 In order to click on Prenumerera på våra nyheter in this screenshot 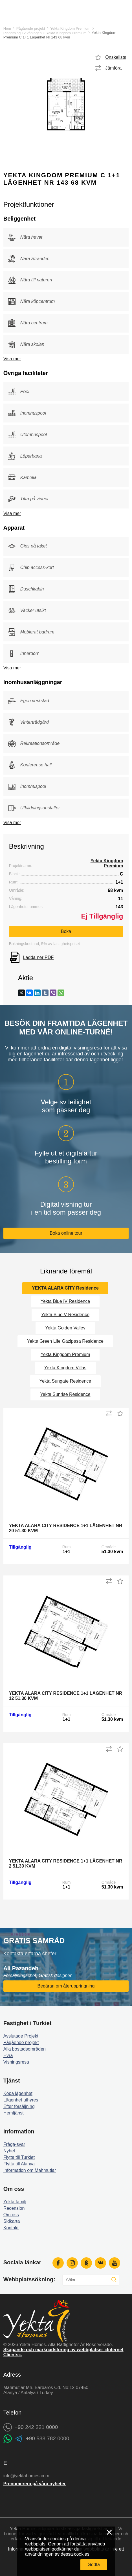, I will do `click(34, 2483)`.